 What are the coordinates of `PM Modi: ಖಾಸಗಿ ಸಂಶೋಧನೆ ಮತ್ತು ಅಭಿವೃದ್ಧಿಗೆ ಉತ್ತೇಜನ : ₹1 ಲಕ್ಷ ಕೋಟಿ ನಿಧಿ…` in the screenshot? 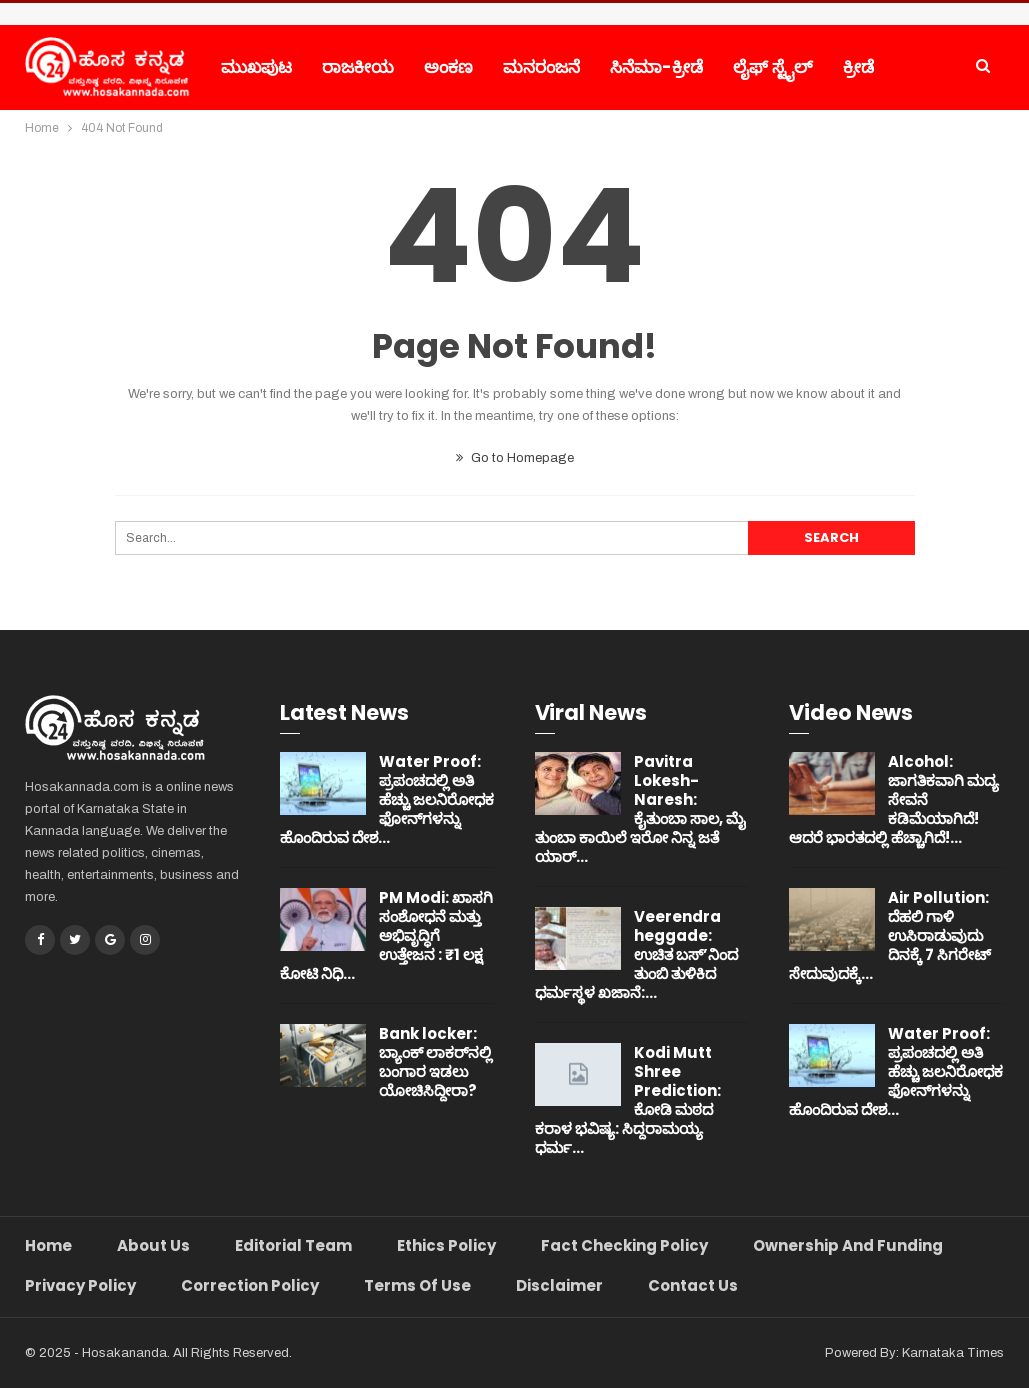 It's located at (386, 935).